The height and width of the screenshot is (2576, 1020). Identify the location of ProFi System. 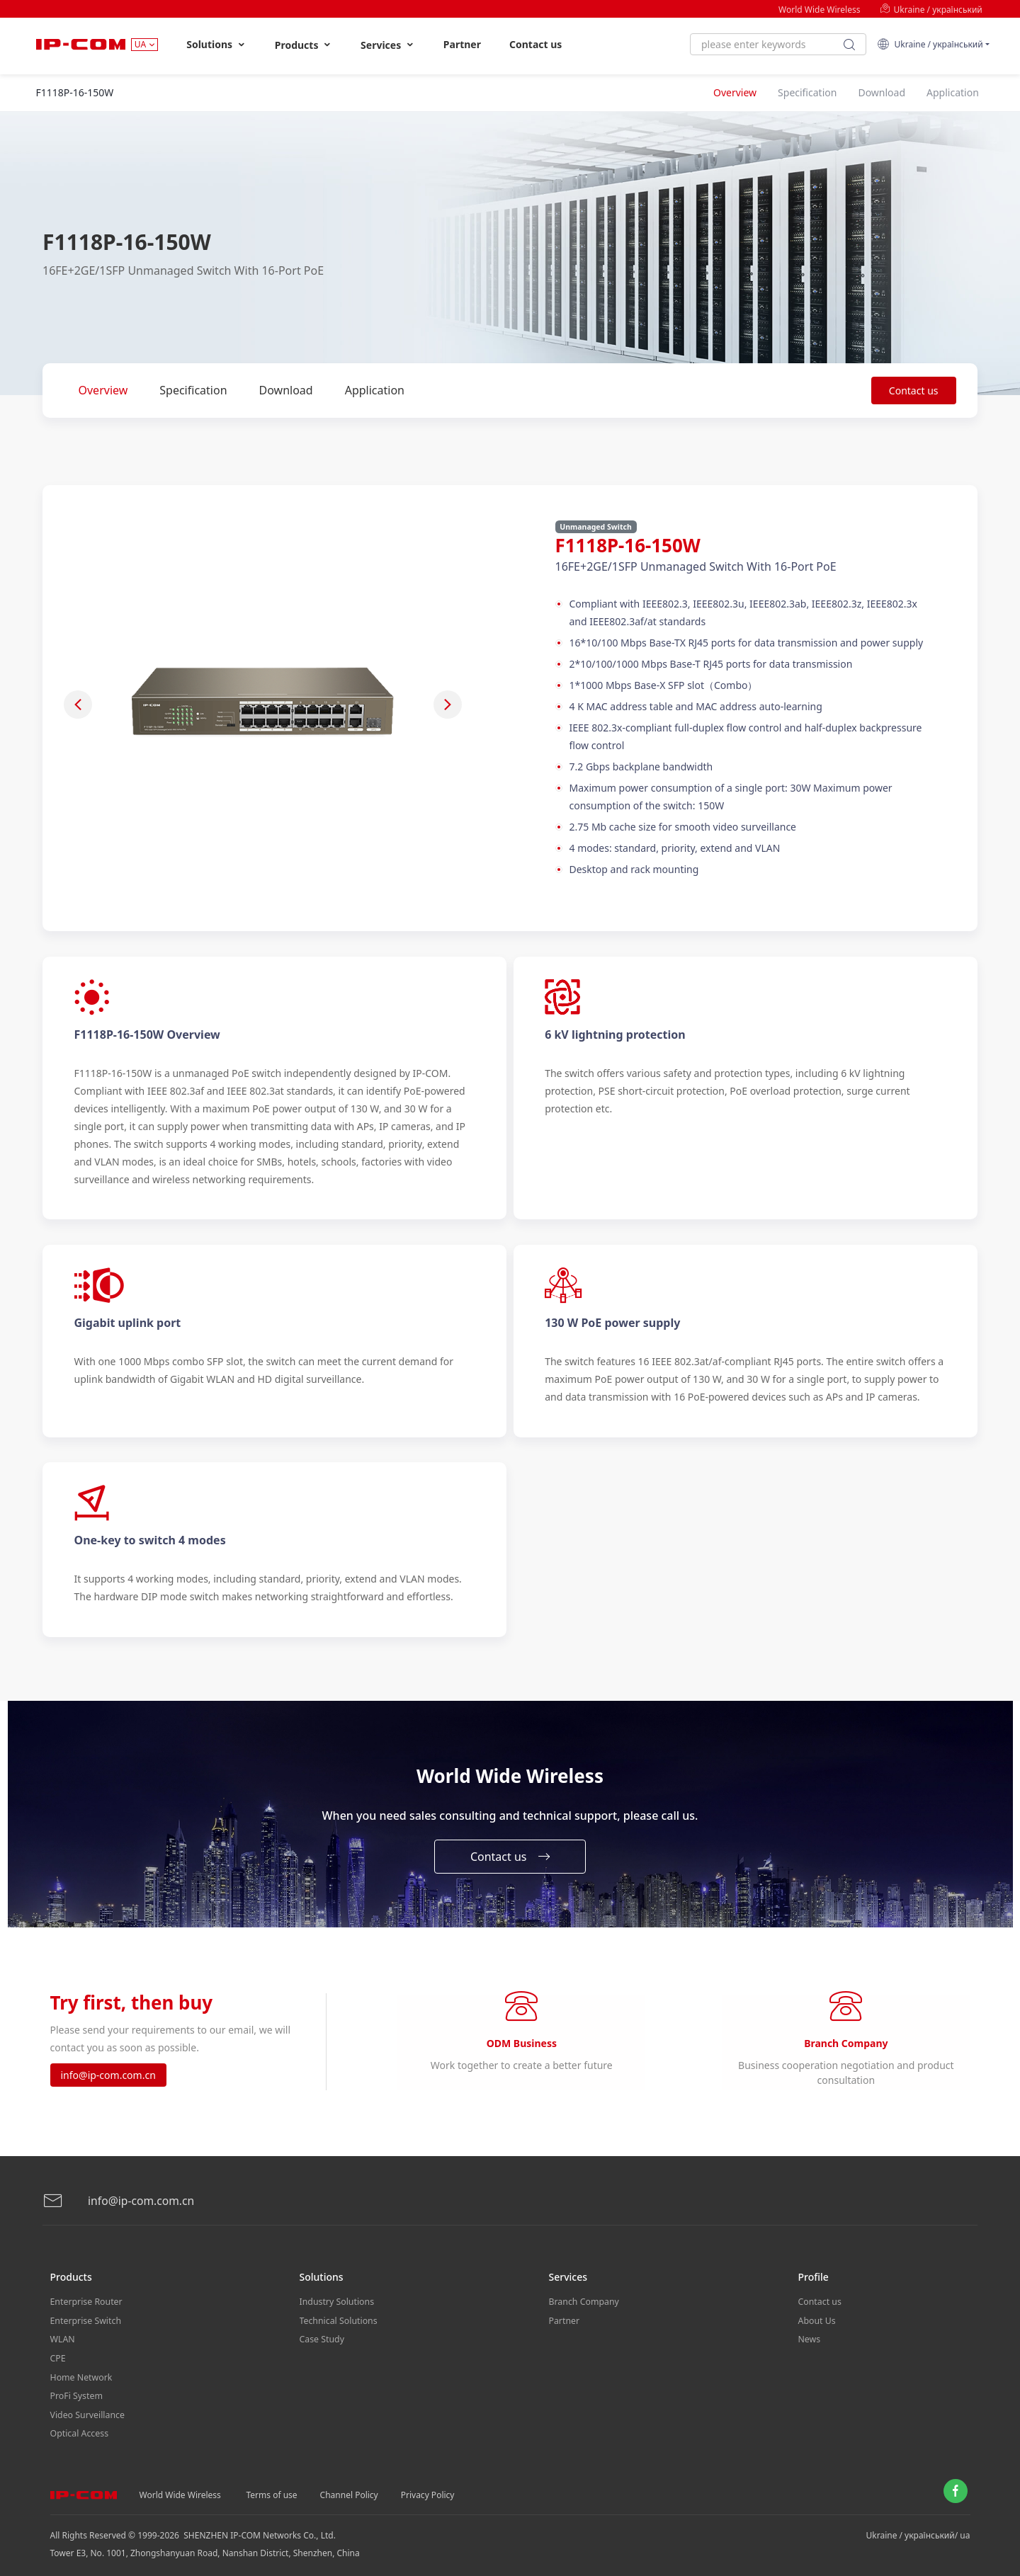
(75, 2391).